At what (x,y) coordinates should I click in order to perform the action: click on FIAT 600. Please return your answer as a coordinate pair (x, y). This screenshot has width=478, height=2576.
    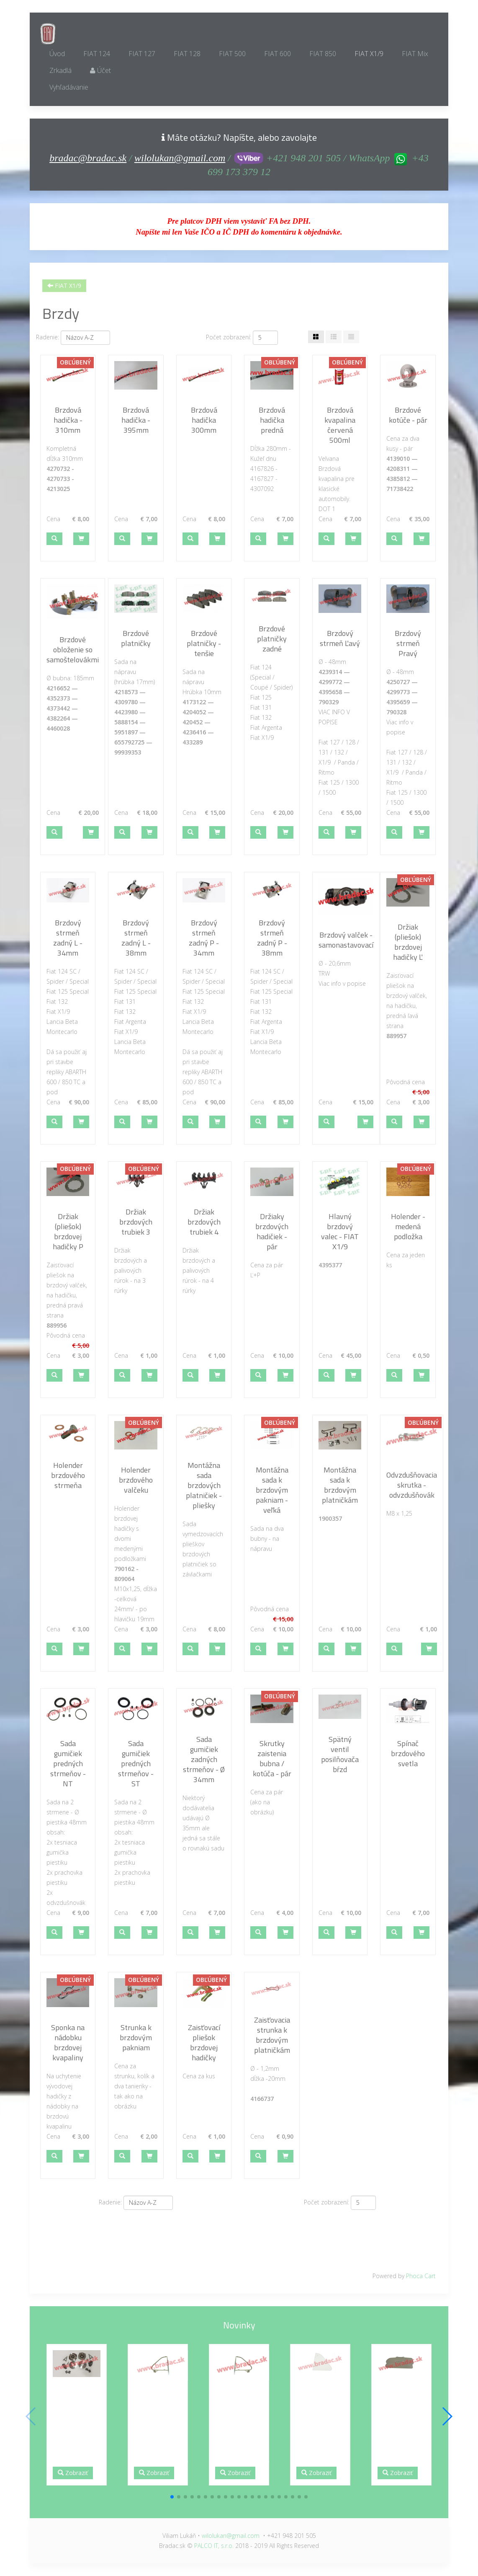
    Looking at the image, I should click on (277, 53).